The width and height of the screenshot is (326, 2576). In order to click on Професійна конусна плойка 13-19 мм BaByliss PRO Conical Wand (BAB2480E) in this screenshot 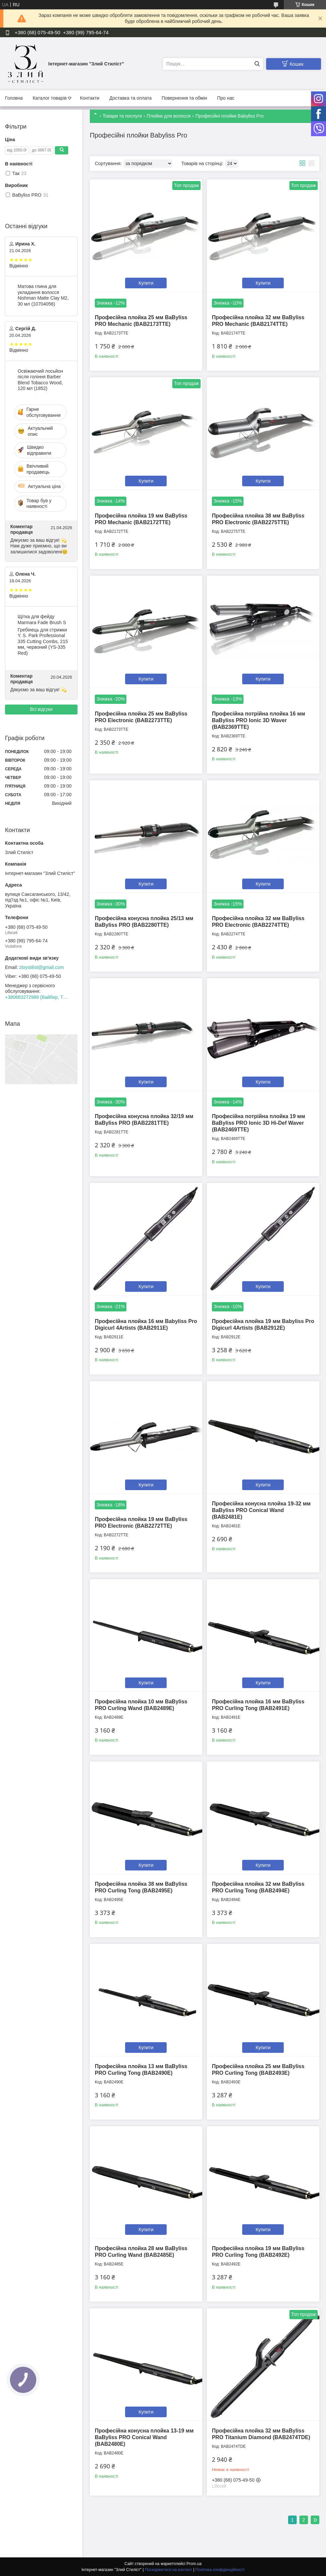, I will do `click(144, 2437)`.